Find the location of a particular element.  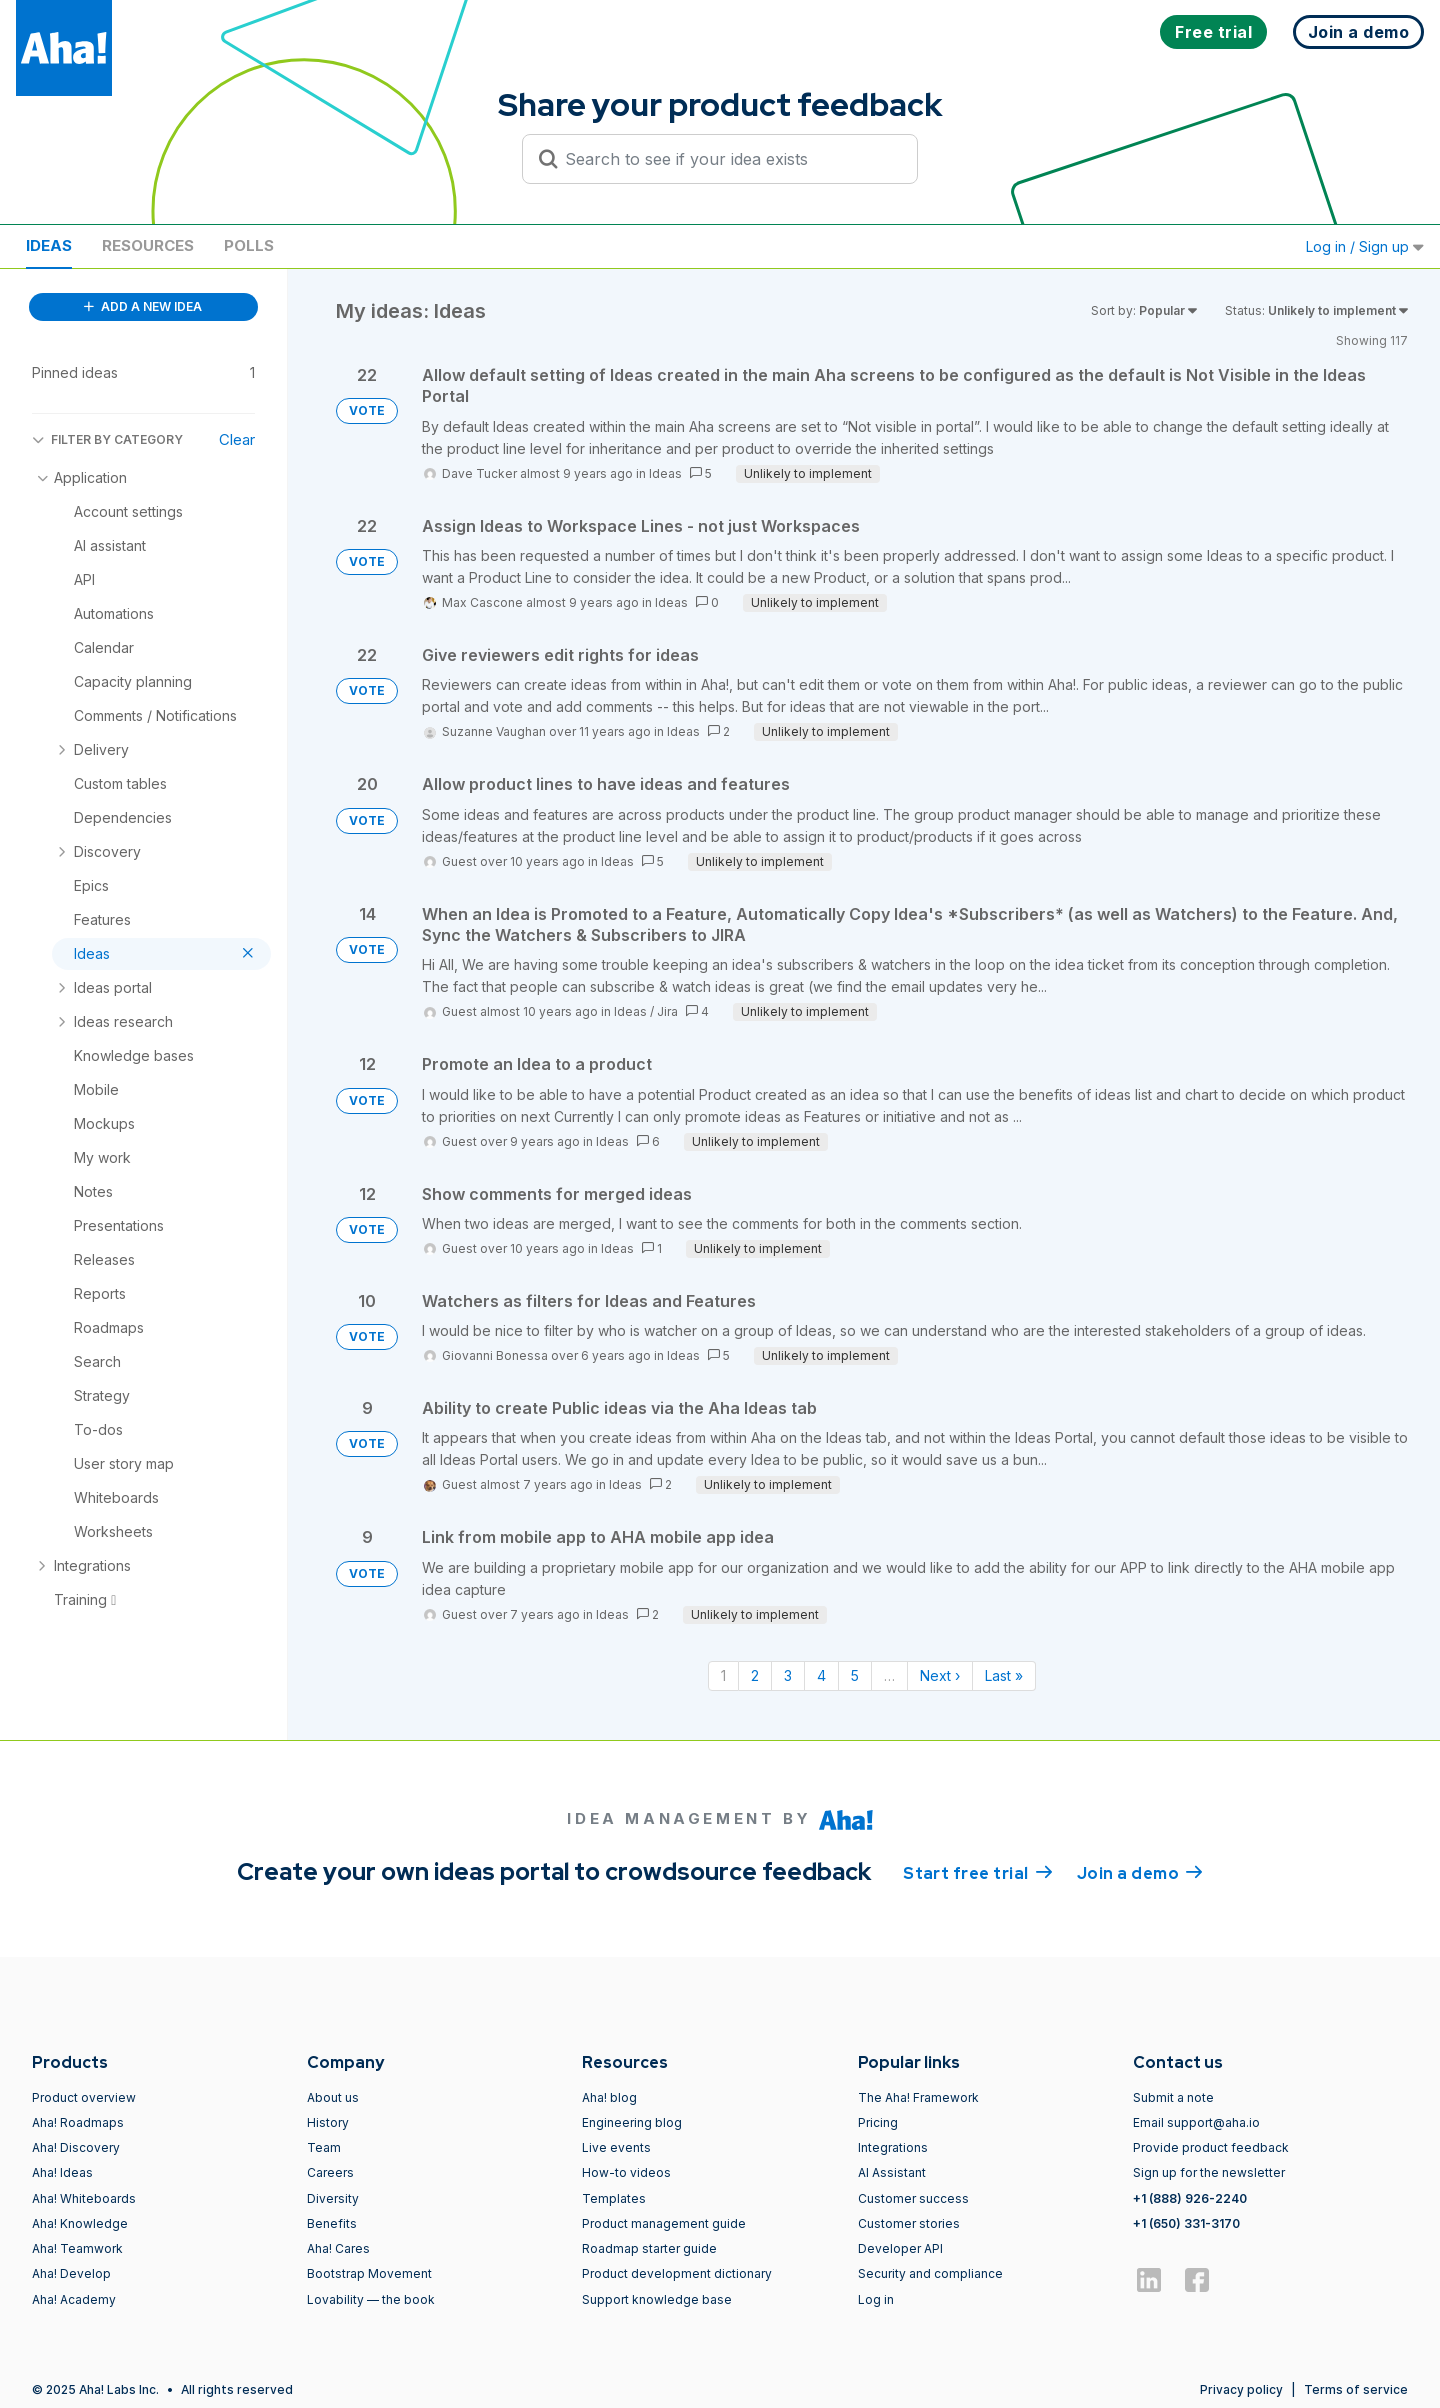

Product management guide is located at coordinates (664, 2223).